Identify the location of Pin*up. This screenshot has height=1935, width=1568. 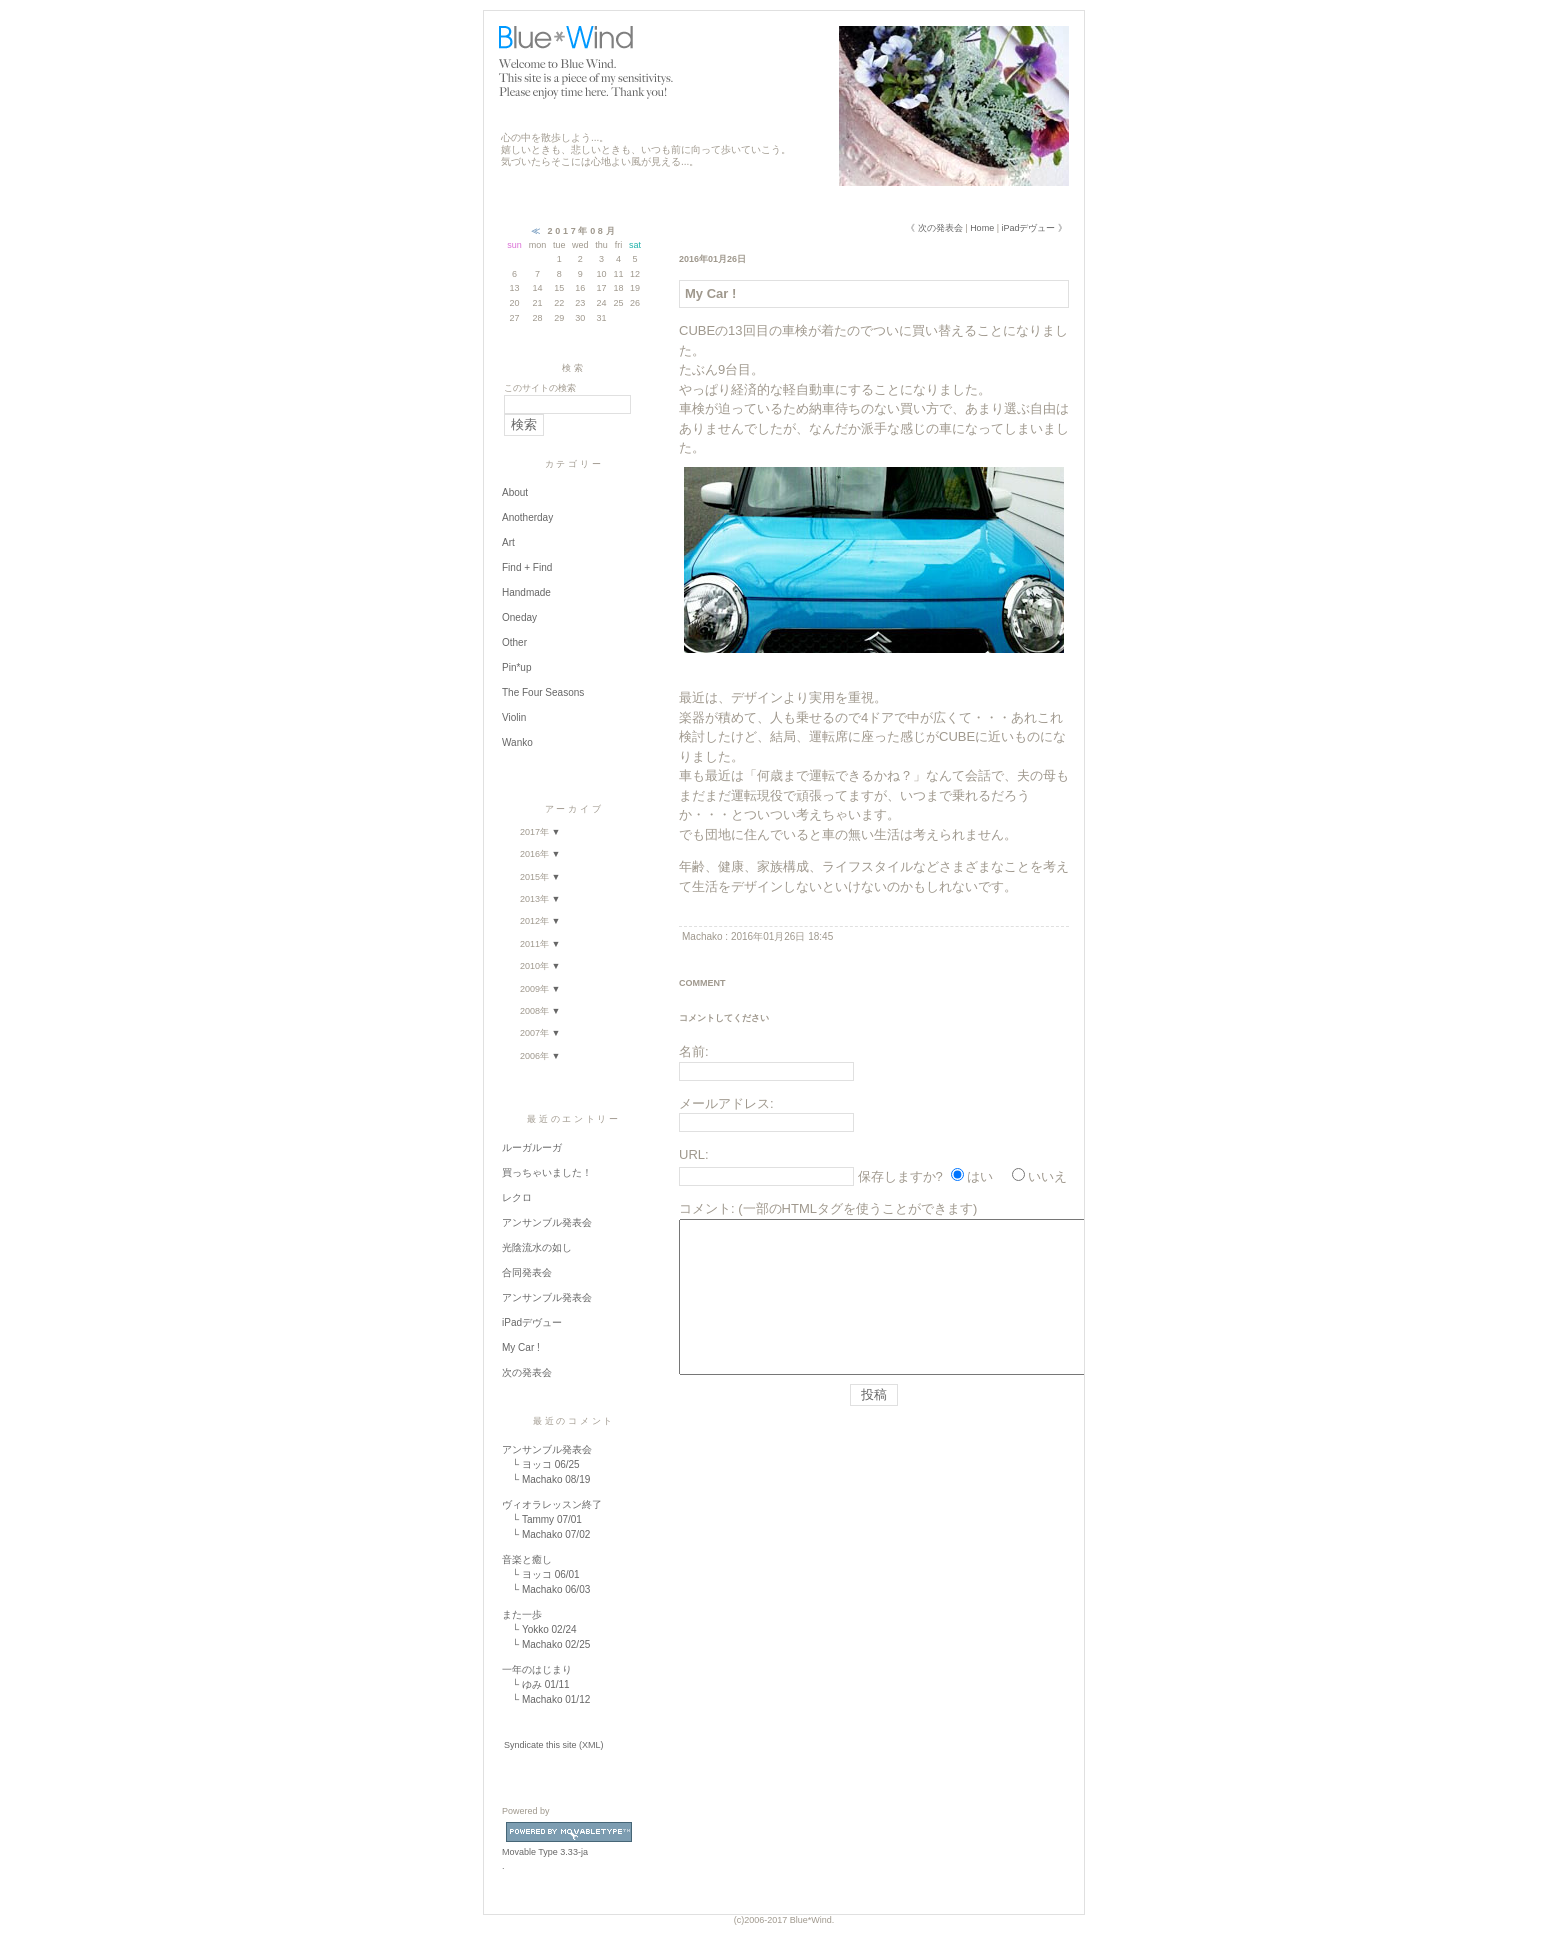
(516, 667).